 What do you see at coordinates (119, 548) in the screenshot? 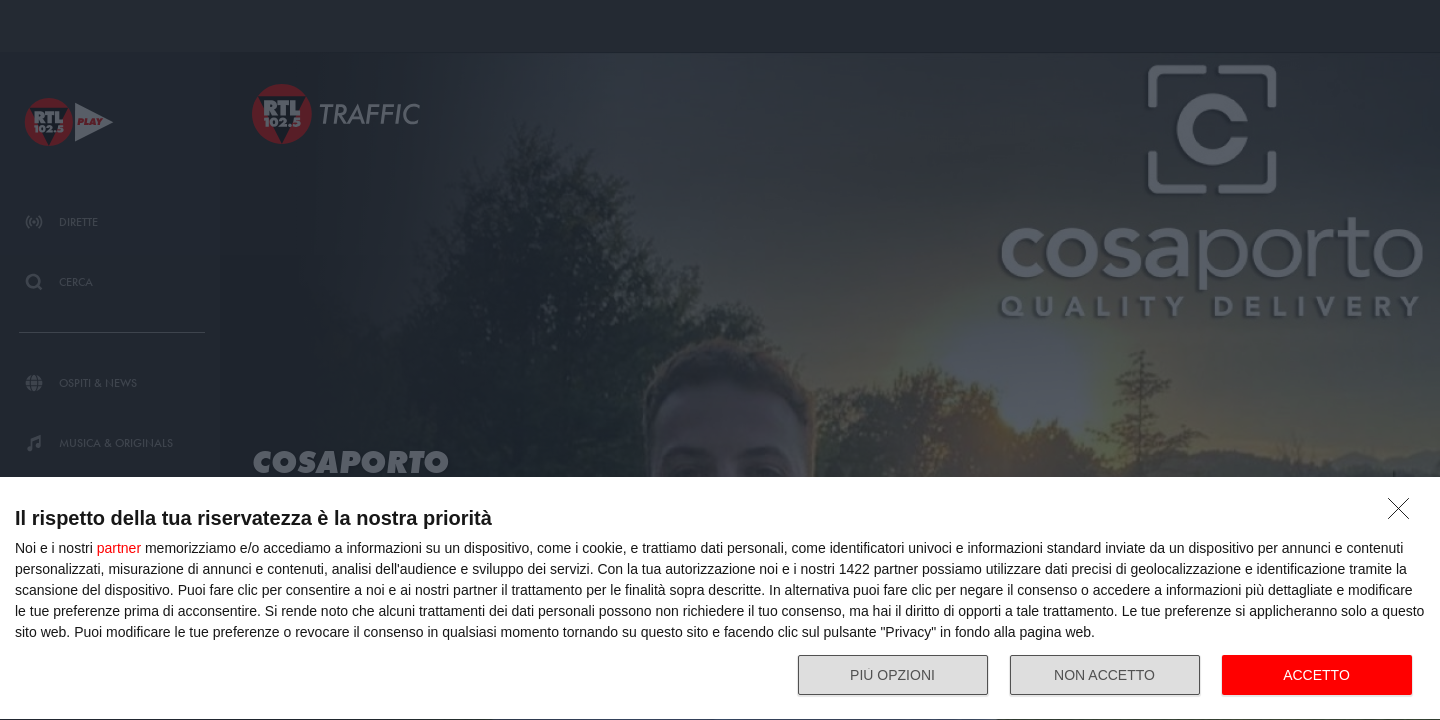
I see `partner` at bounding box center [119, 548].